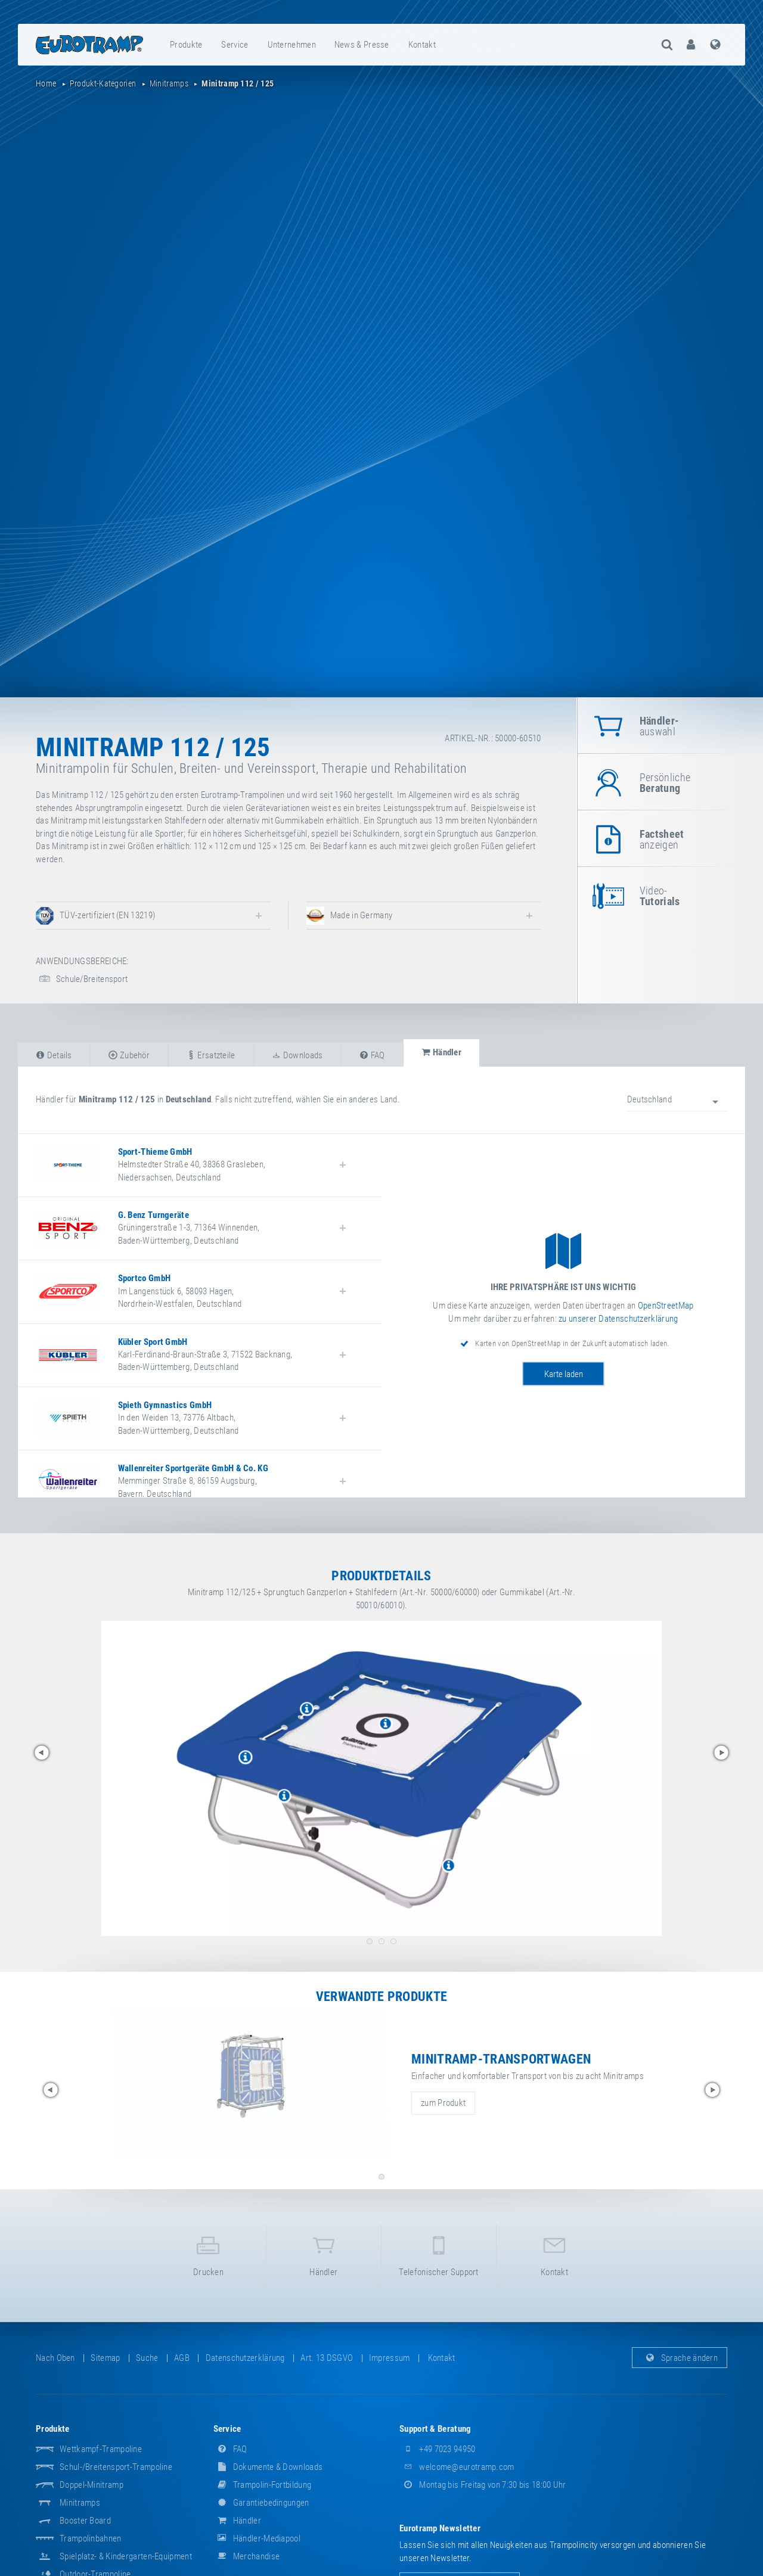 This screenshot has width=763, height=2576. I want to click on zu unserer Datenschutzerklärung, so click(618, 1318).